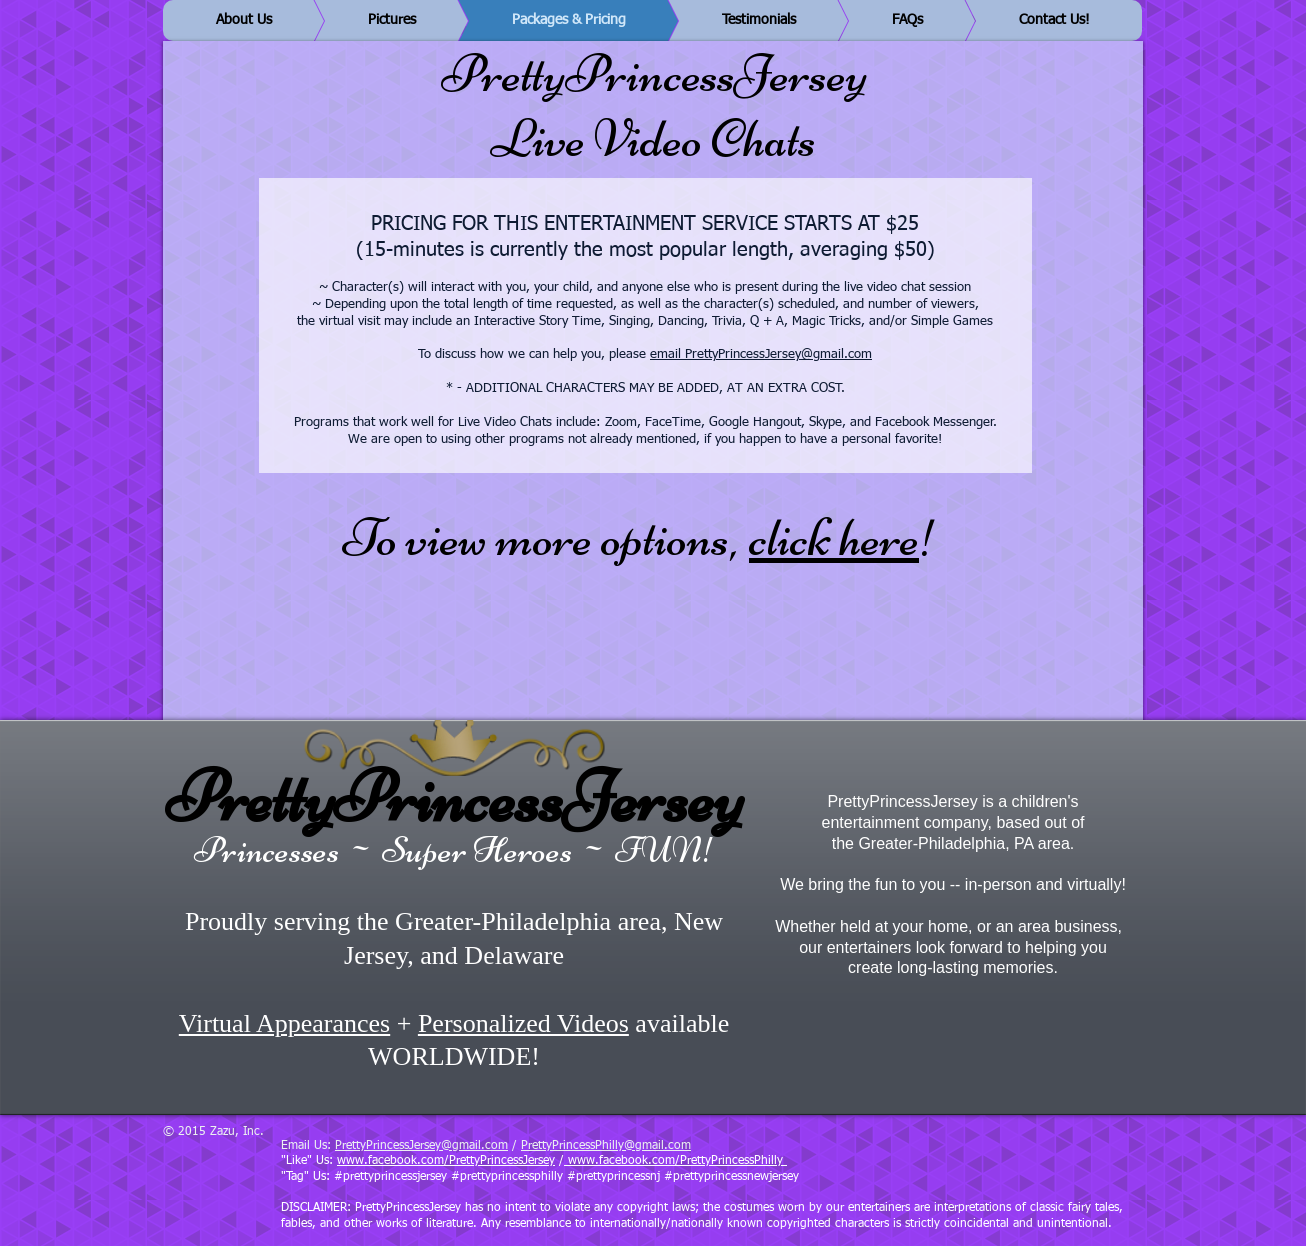 The height and width of the screenshot is (1246, 1306). What do you see at coordinates (675, 1161) in the screenshot?
I see `www.facebook.com/PrettyPrincessPhilly` at bounding box center [675, 1161].